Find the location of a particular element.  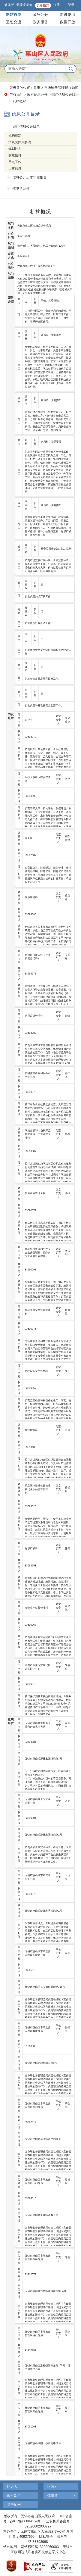

无锡市惠山区市场监督管理局钱桥分局 is located at coordinates (38, 2257).